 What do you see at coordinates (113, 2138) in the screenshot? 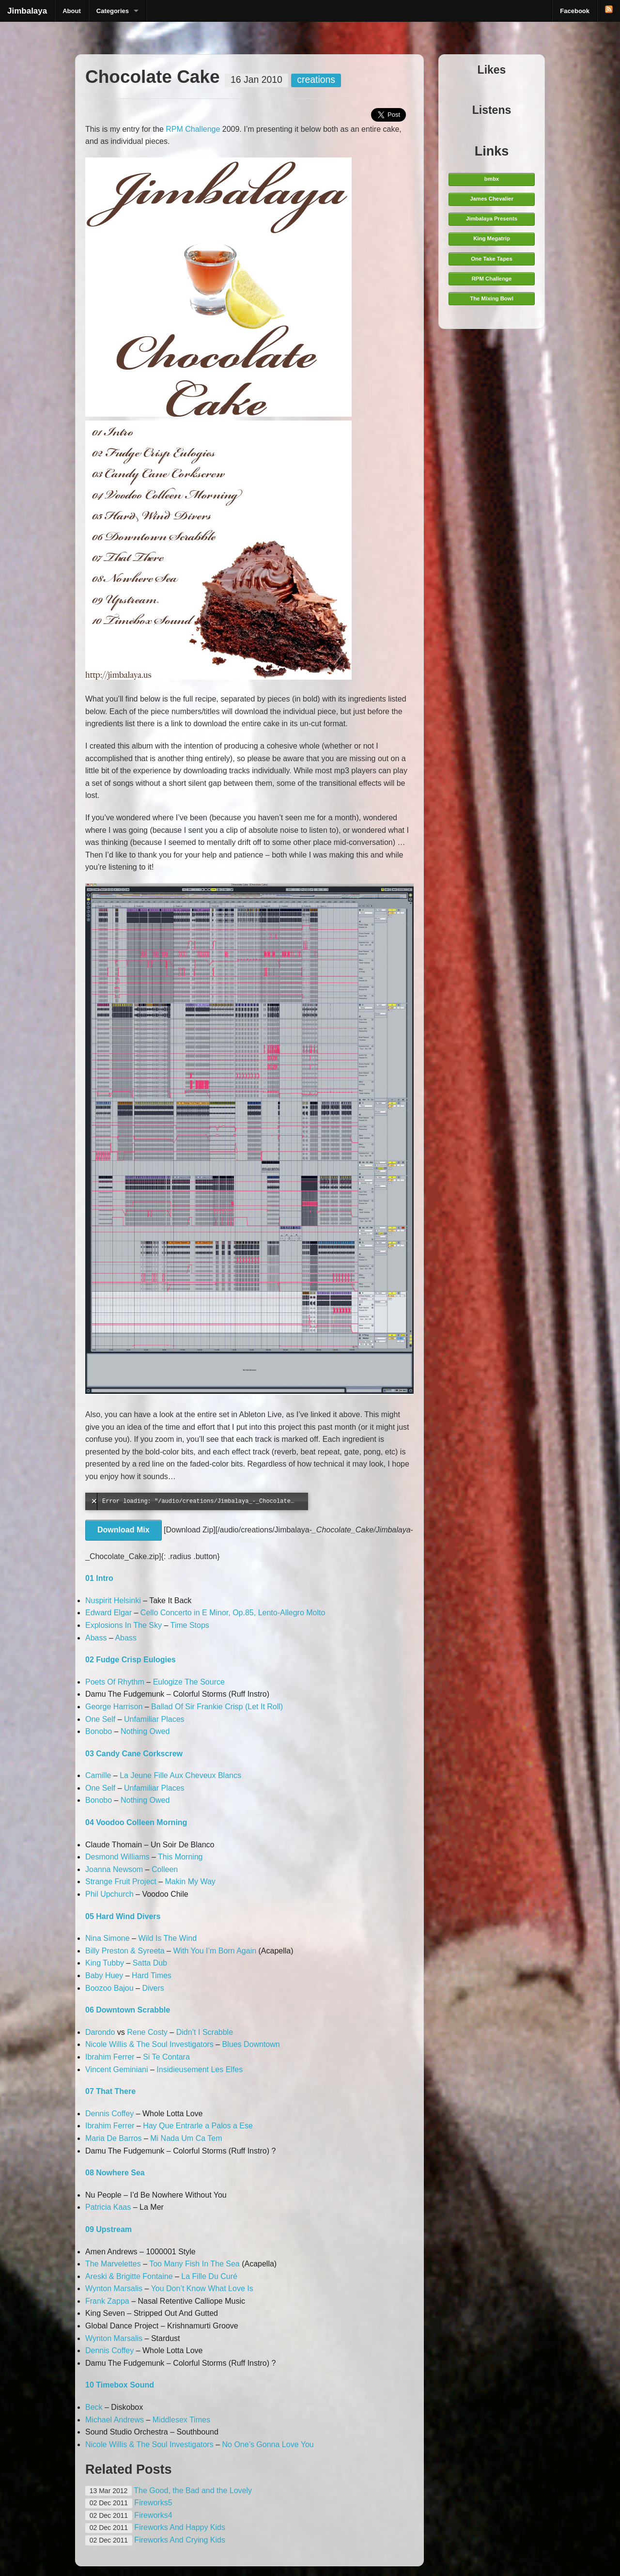
I see `Maria De Barros` at bounding box center [113, 2138].